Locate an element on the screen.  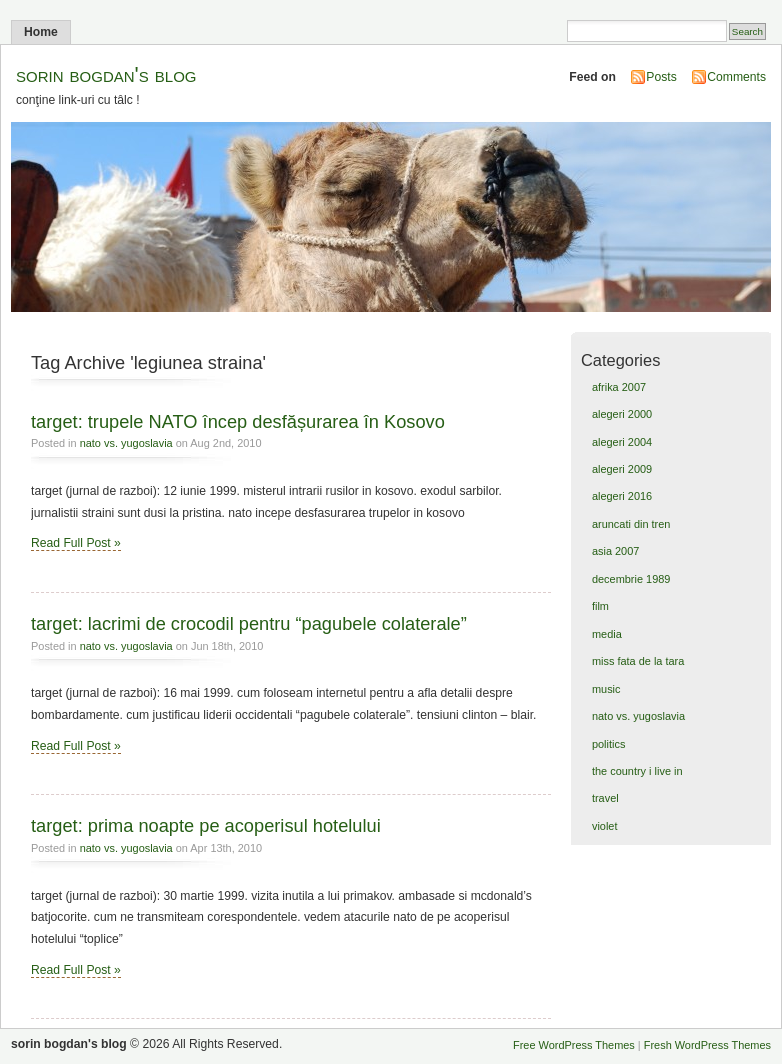
travel is located at coordinates (605, 798).